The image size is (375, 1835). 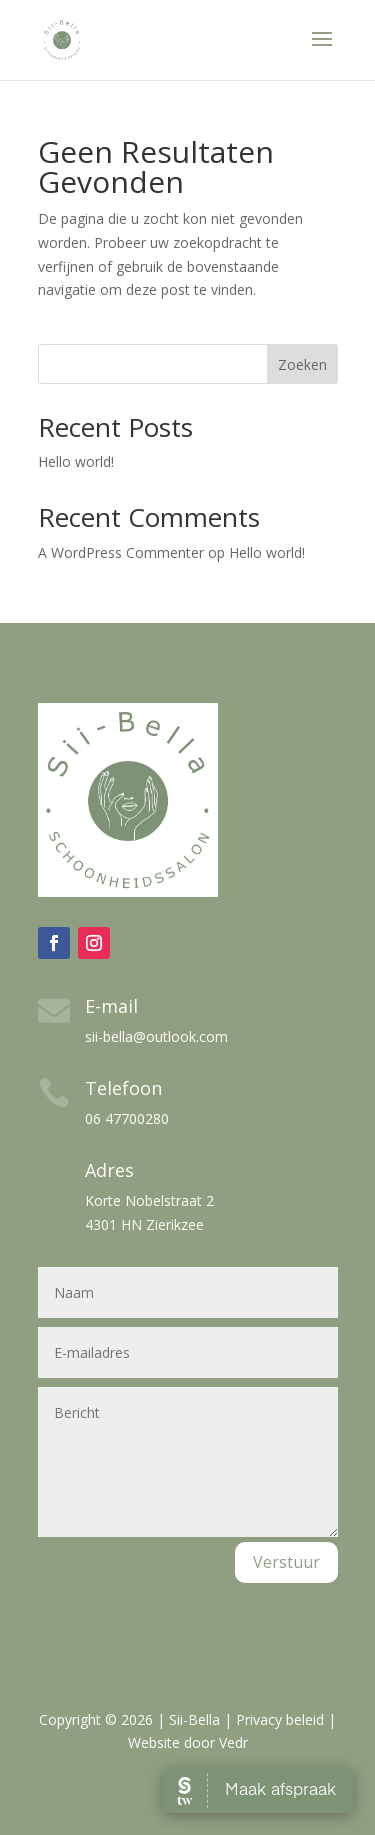 I want to click on Zoeken, so click(x=302, y=364).